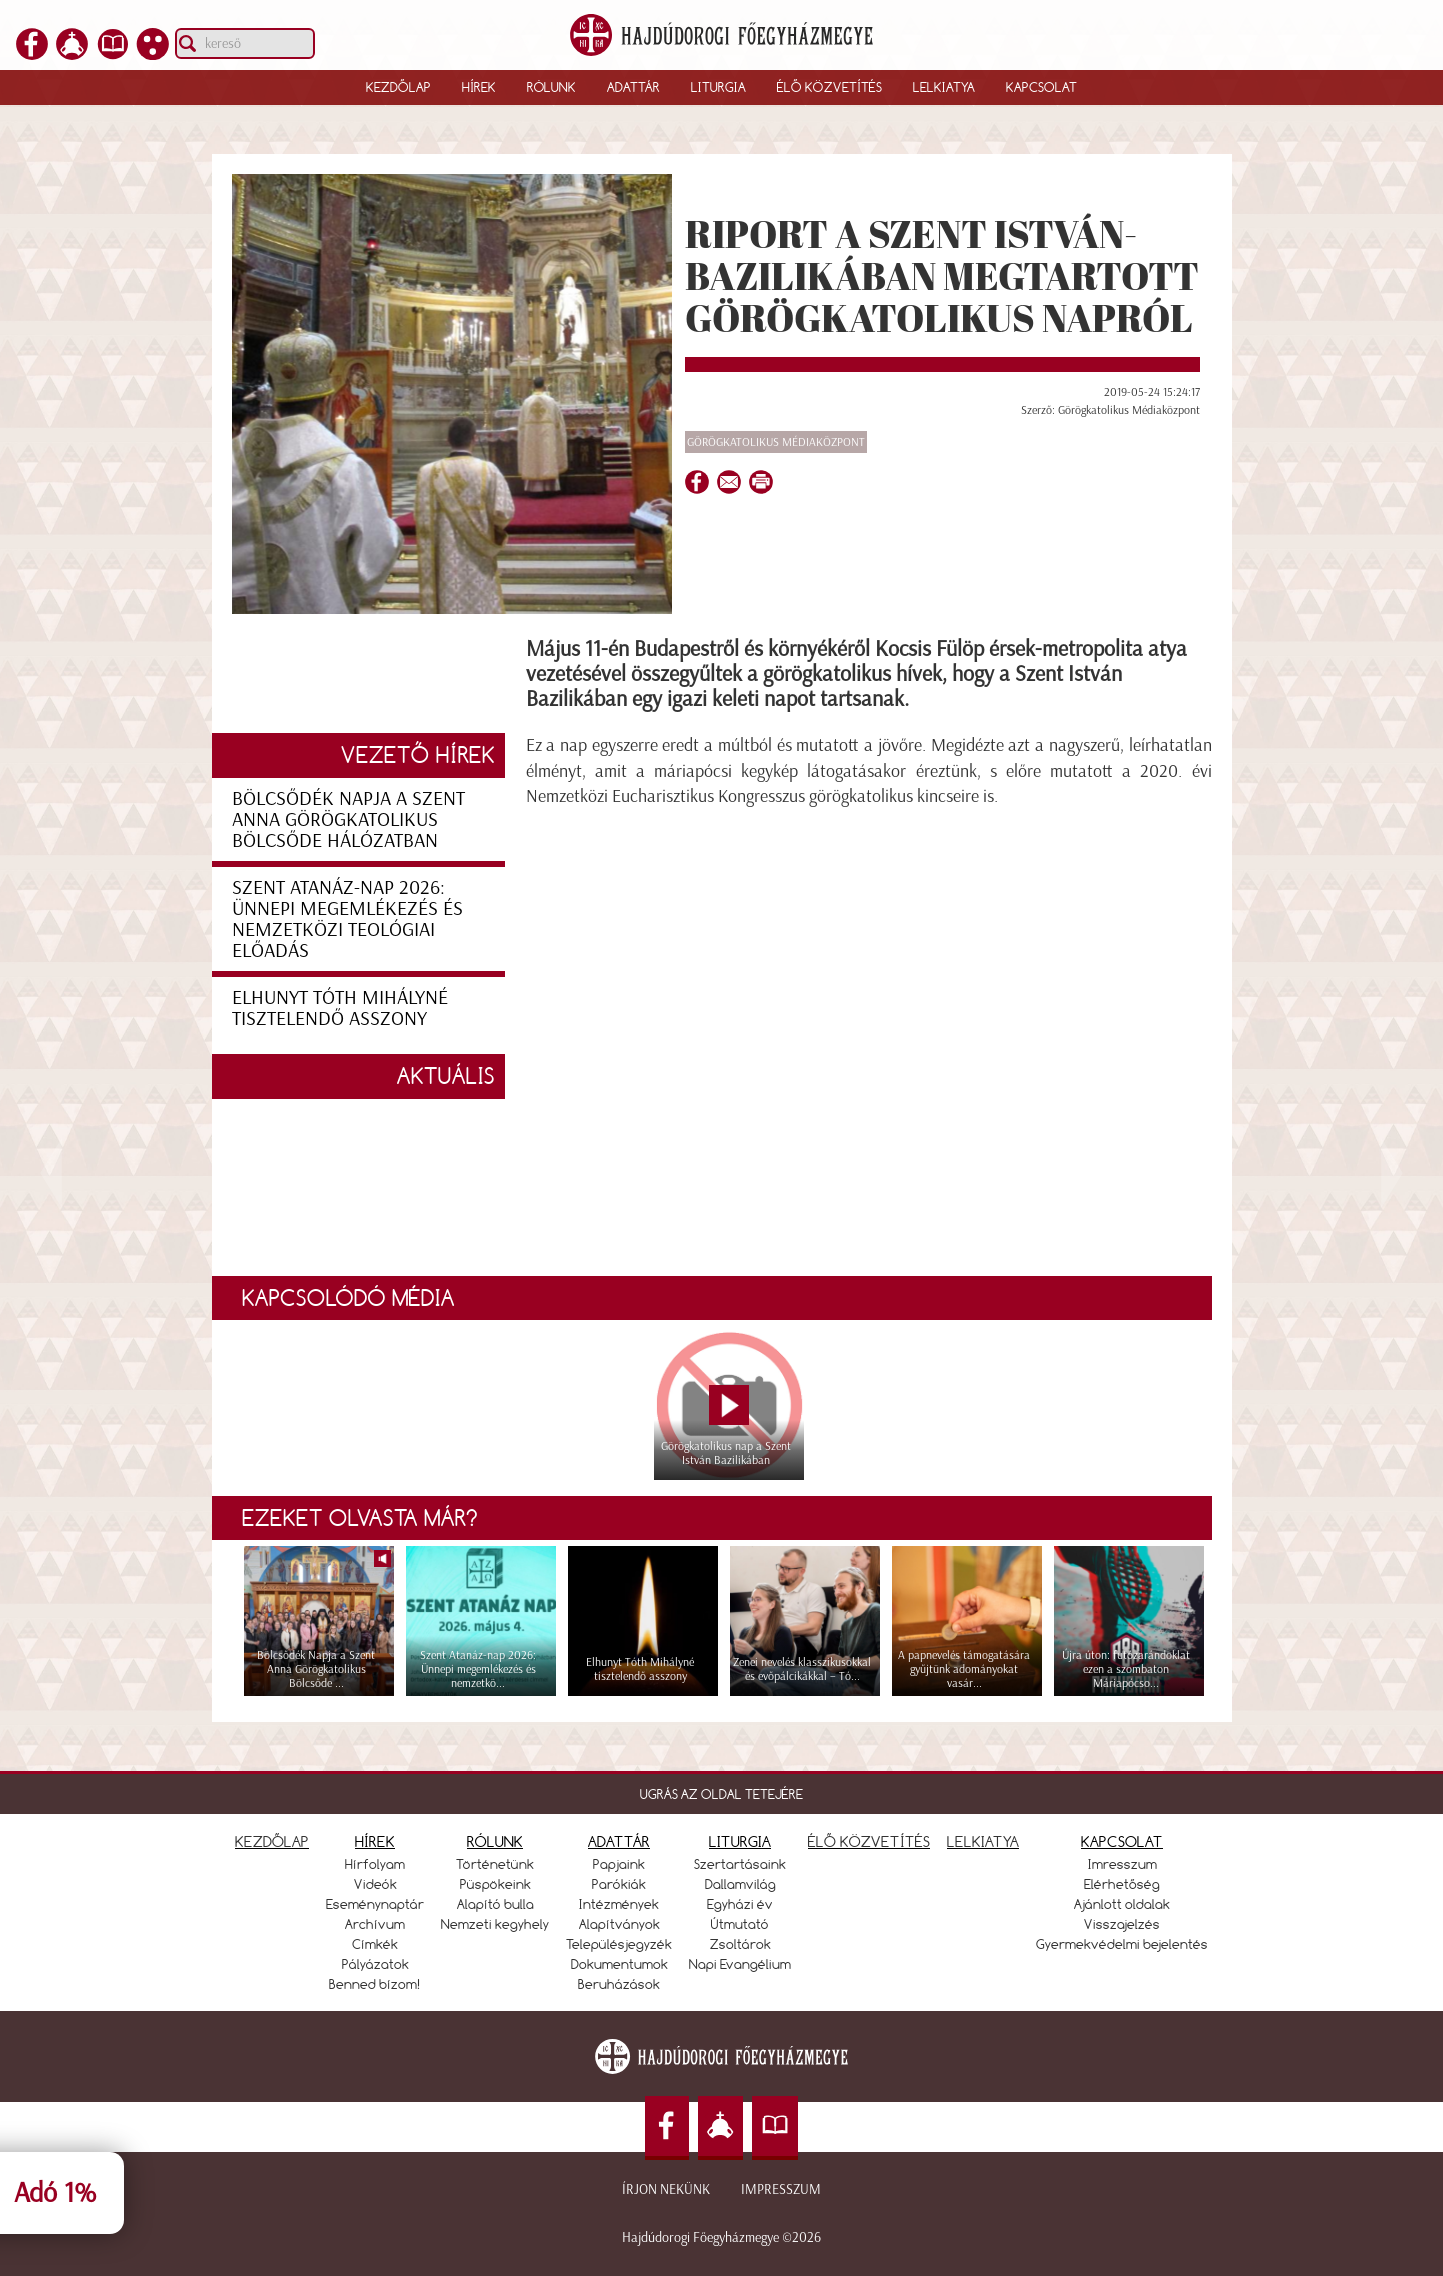  Describe the element at coordinates (619, 1944) in the screenshot. I see `Településjegyzék` at that location.